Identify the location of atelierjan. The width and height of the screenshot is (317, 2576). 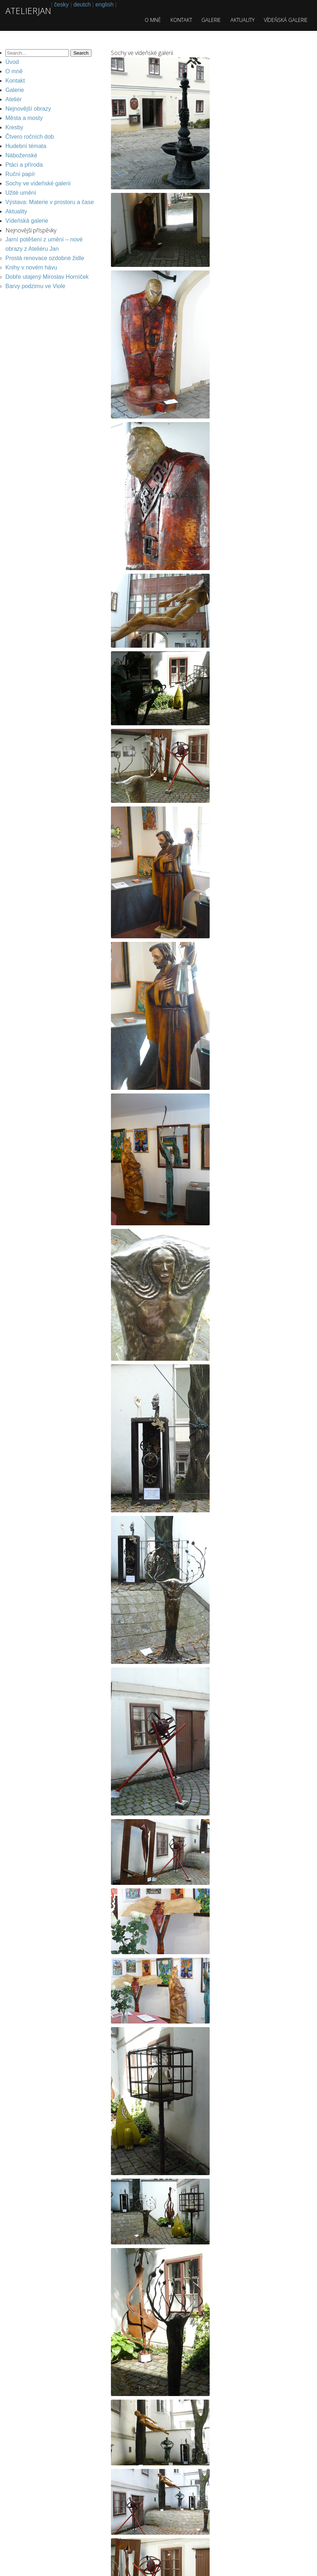
(28, 11).